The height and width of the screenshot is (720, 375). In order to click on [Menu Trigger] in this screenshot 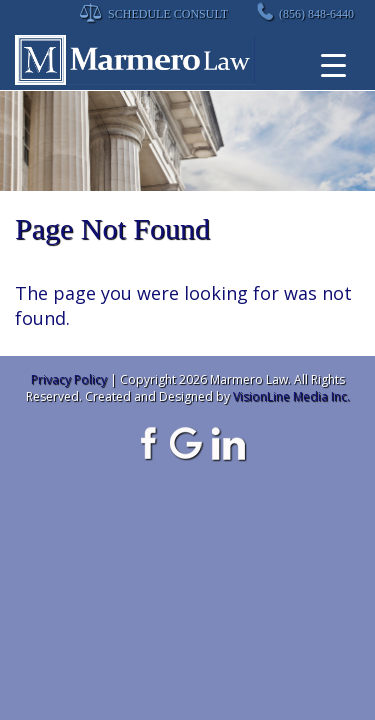, I will do `click(333, 65)`.